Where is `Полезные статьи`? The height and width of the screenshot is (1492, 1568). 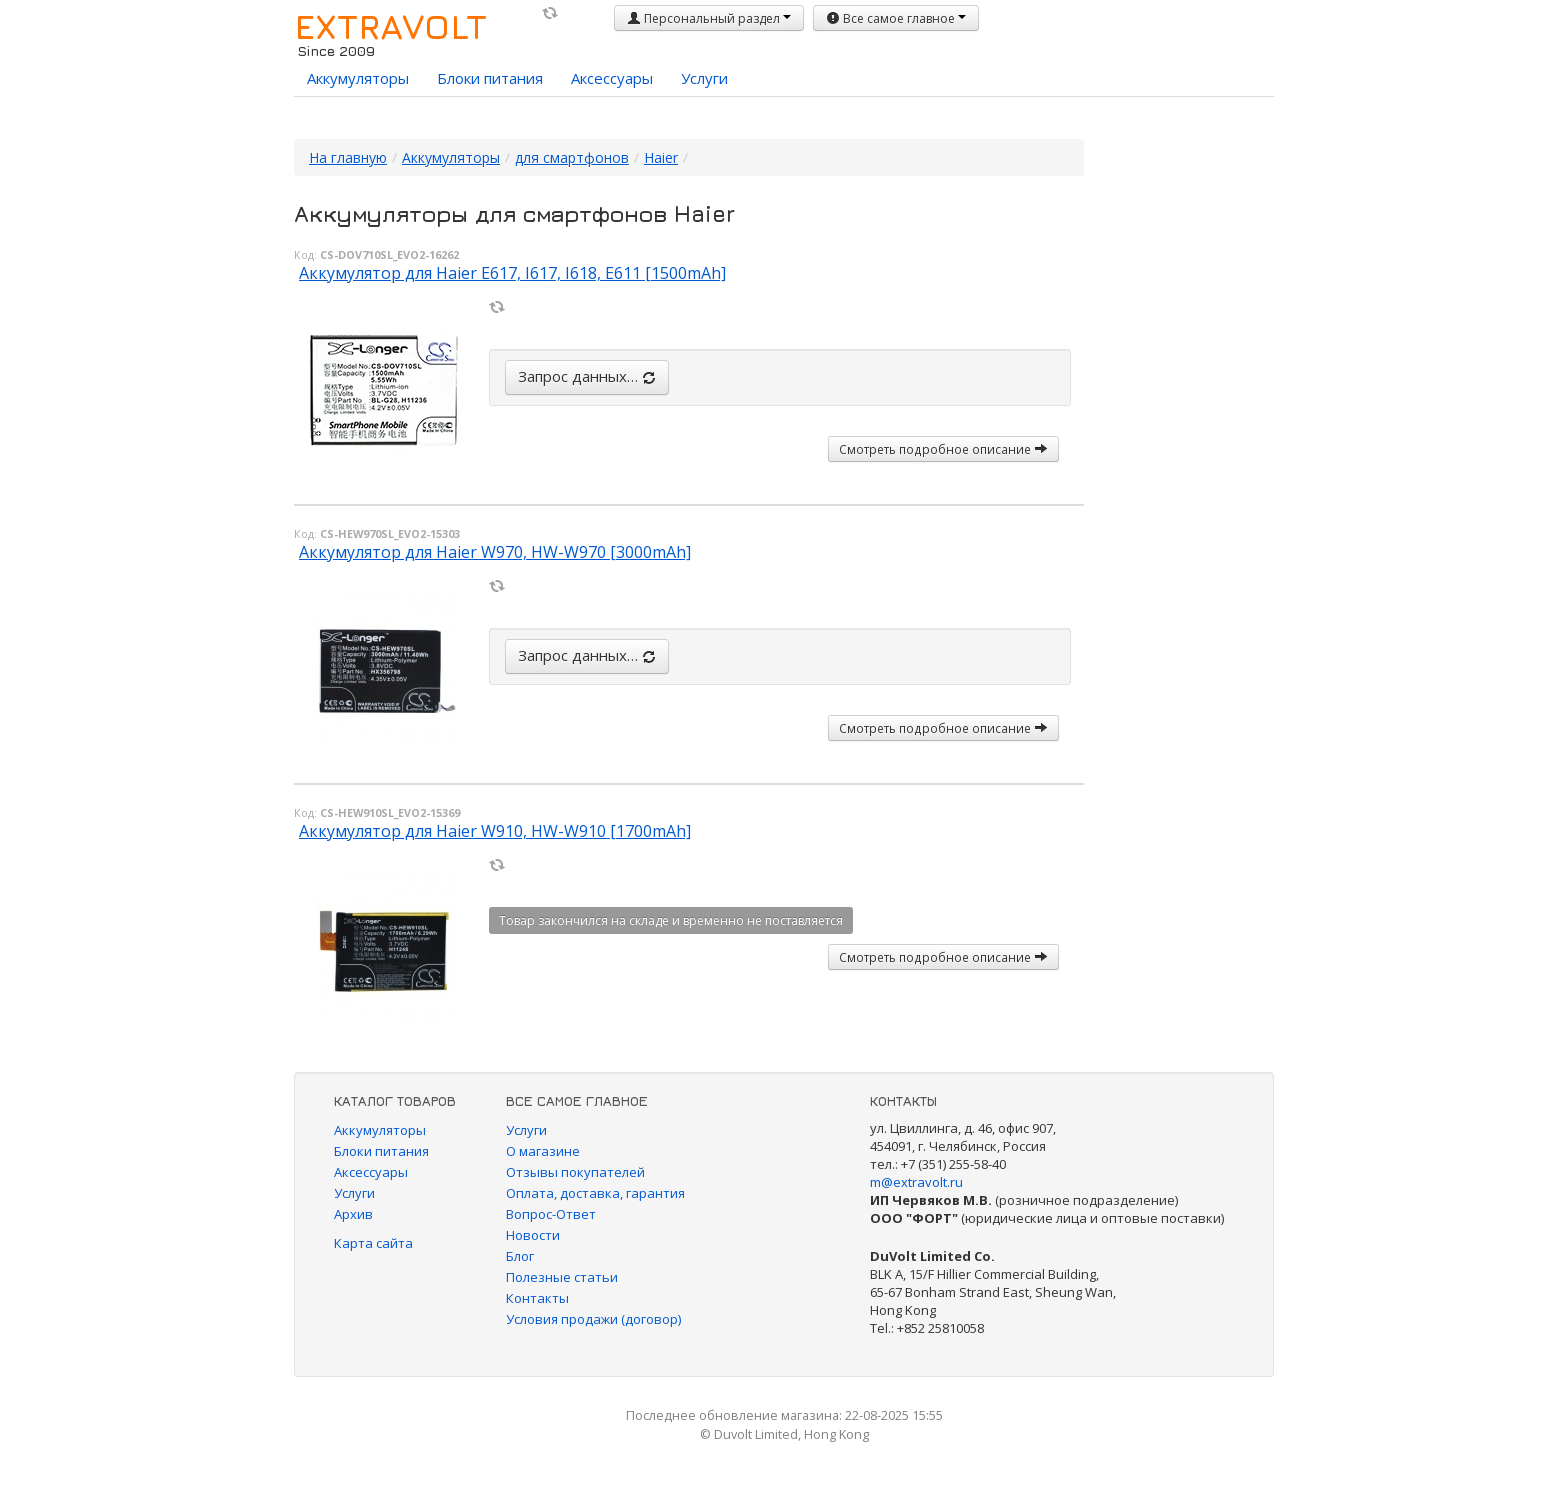 Полезные статьи is located at coordinates (562, 1277).